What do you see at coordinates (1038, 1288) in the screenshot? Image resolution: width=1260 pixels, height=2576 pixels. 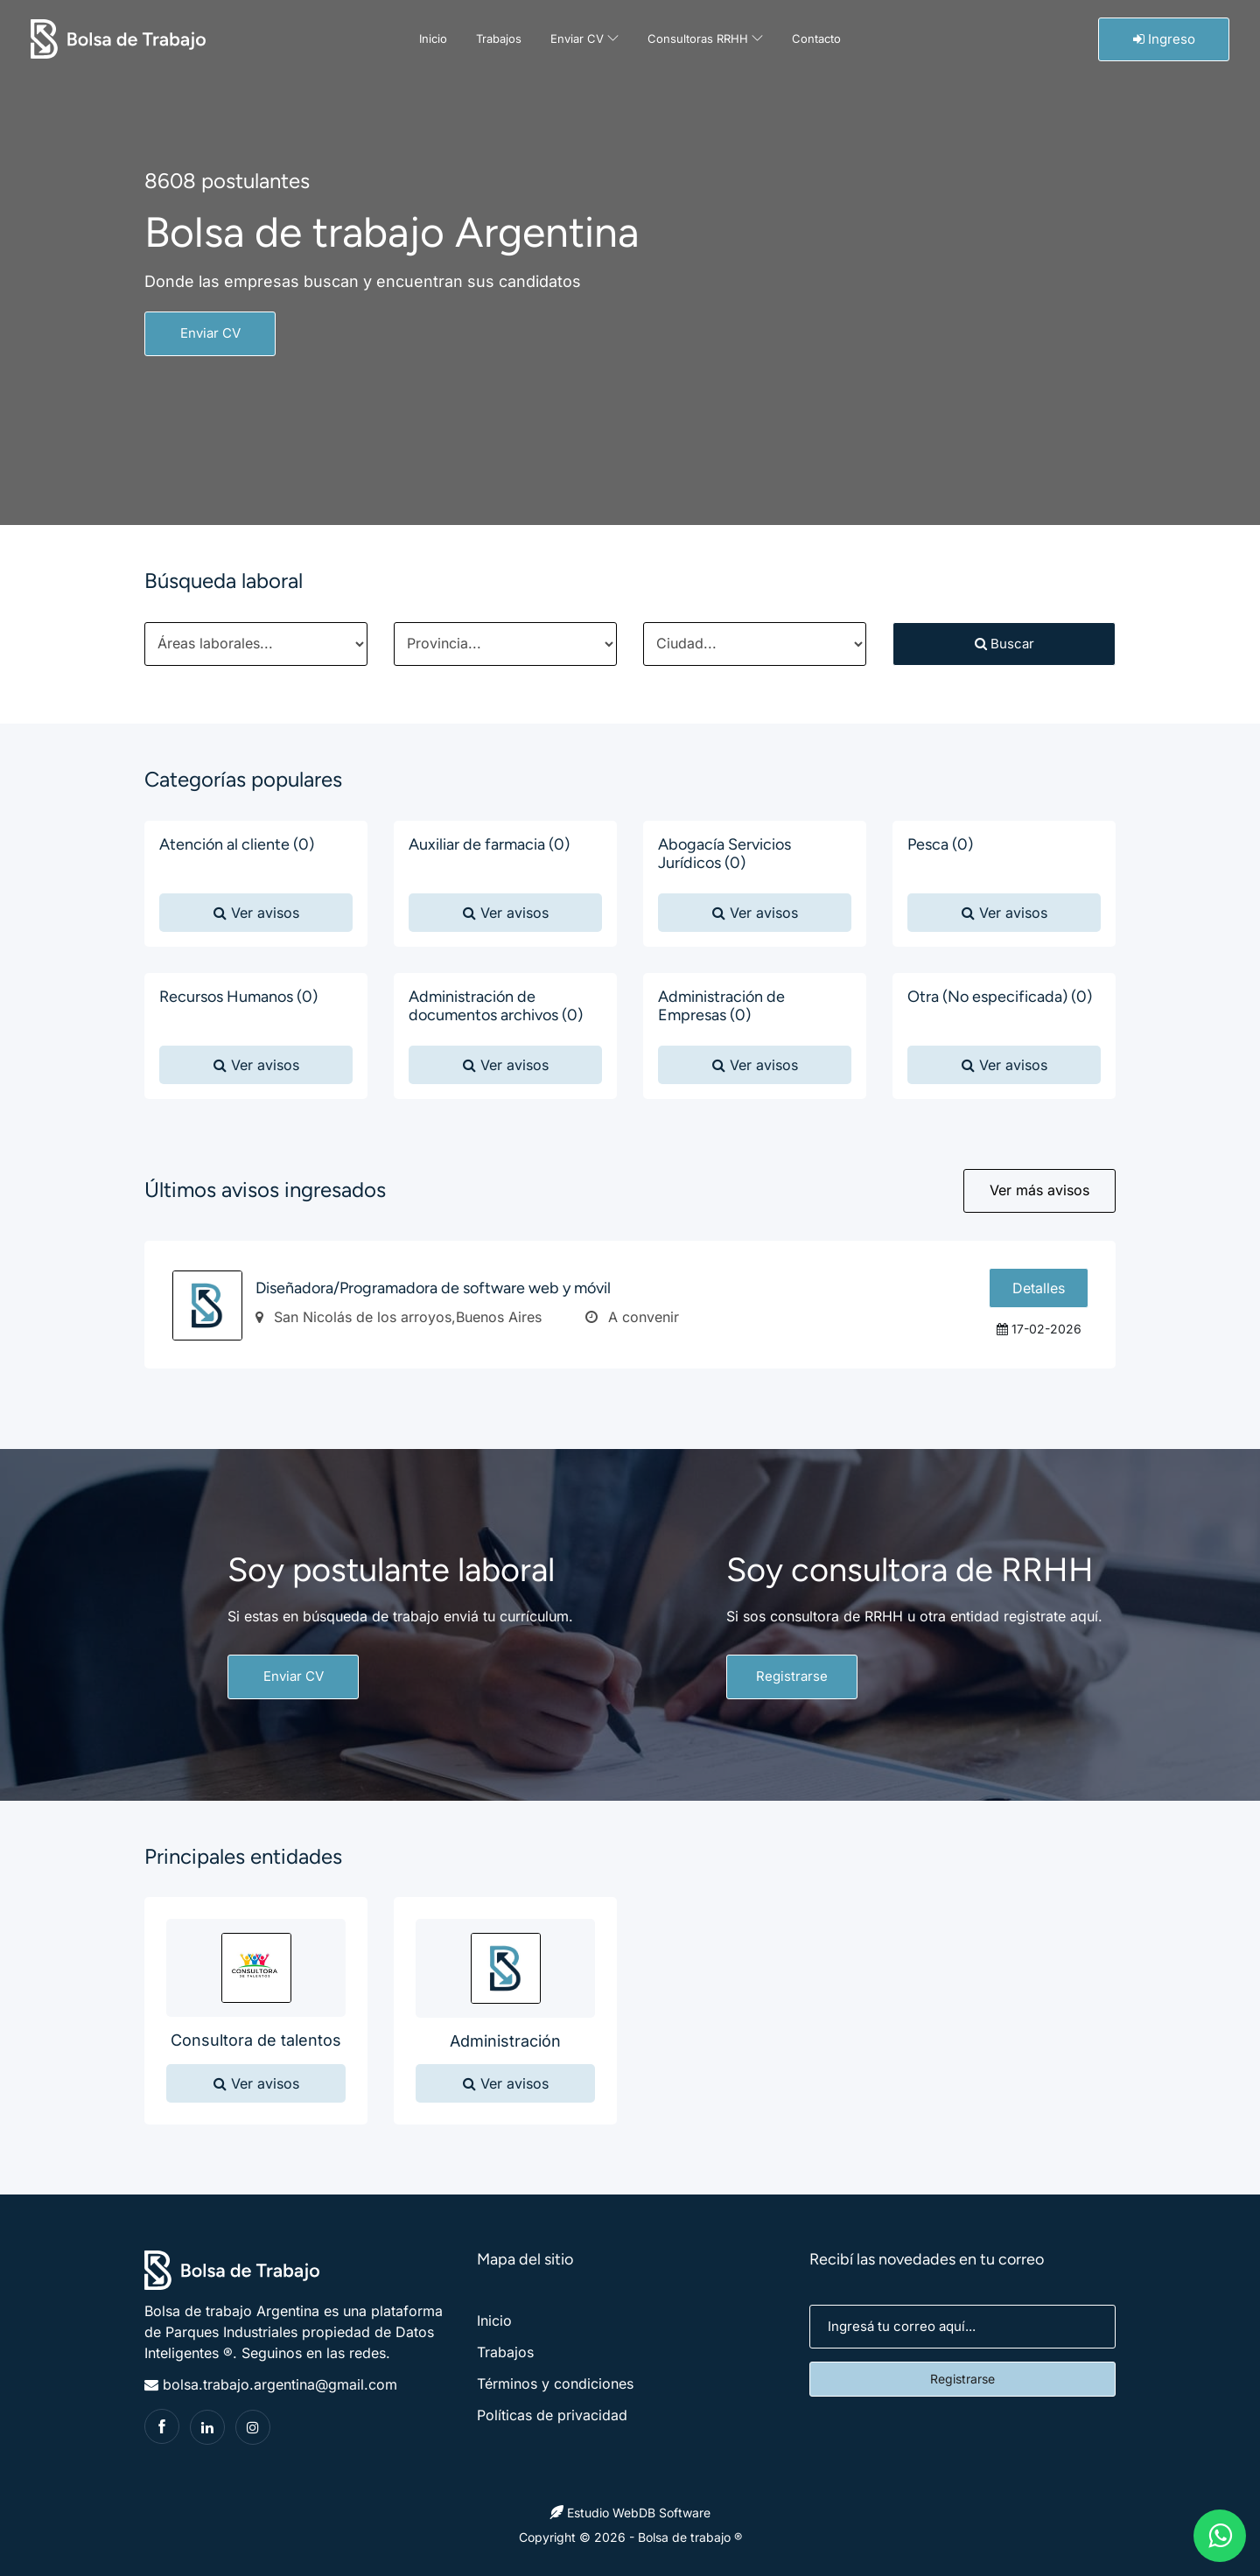 I see `Detalles` at bounding box center [1038, 1288].